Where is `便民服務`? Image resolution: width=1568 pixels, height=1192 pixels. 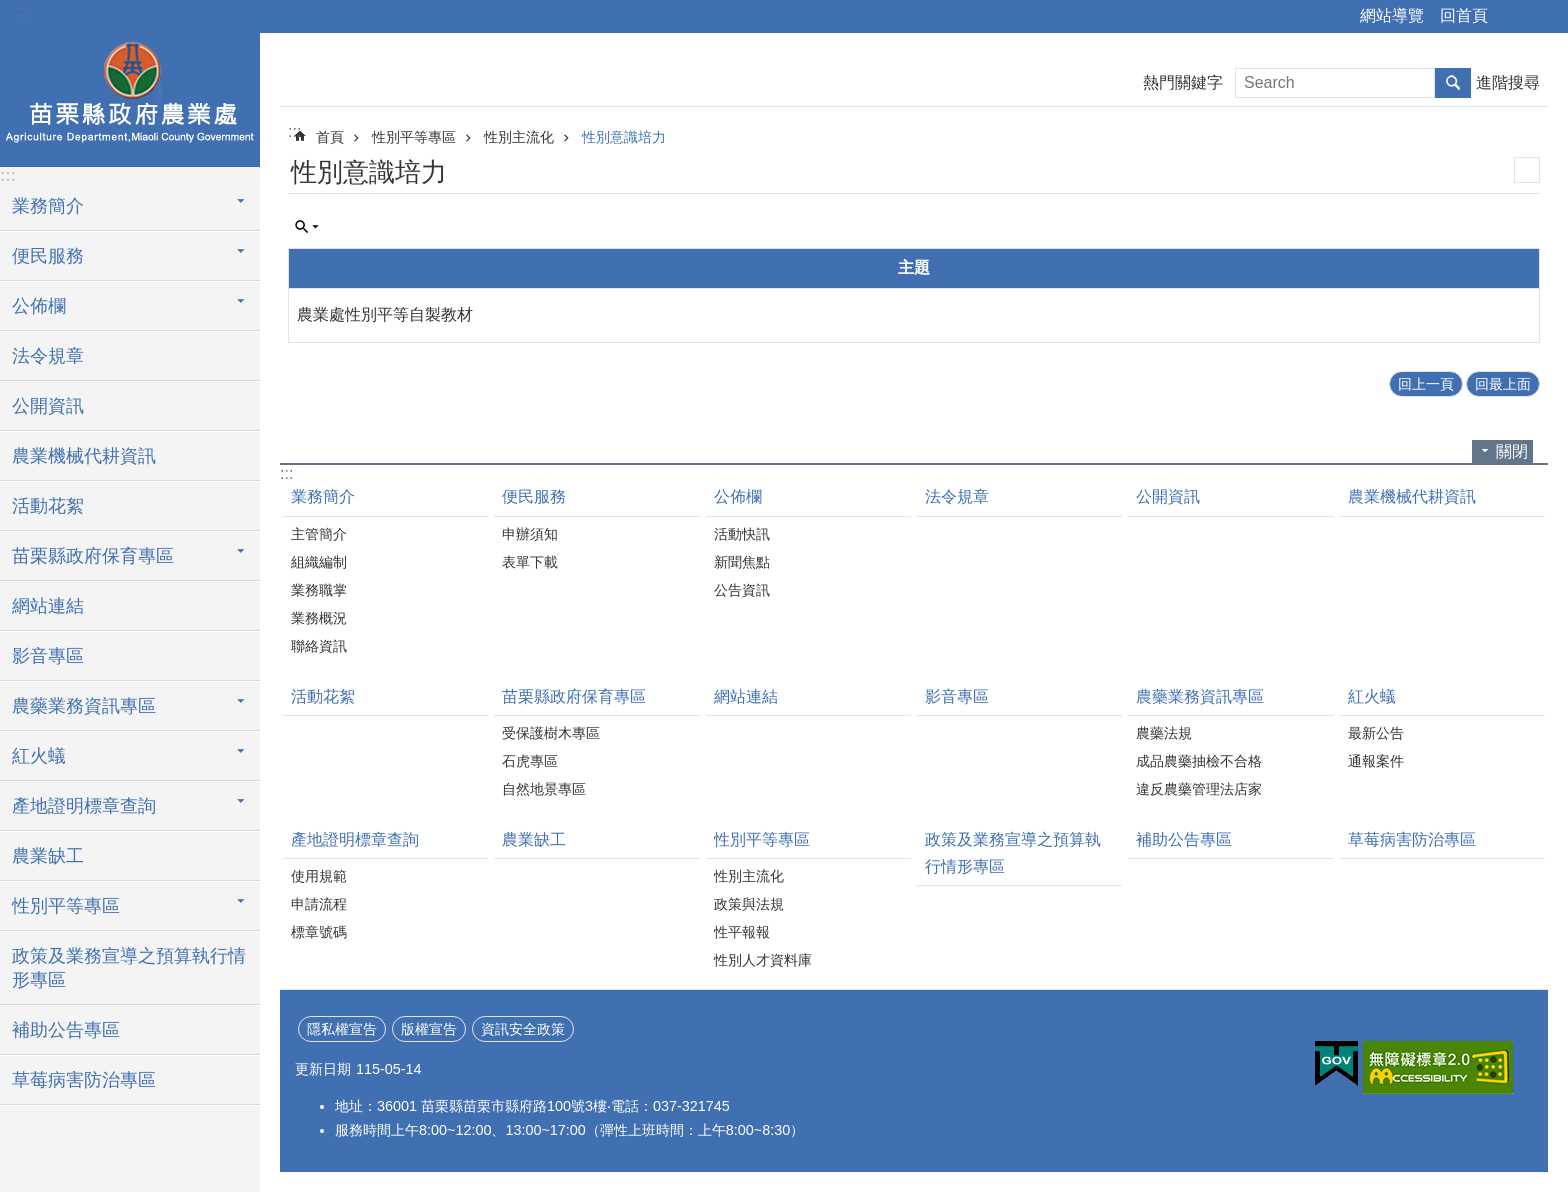
便民服務 is located at coordinates (48, 256).